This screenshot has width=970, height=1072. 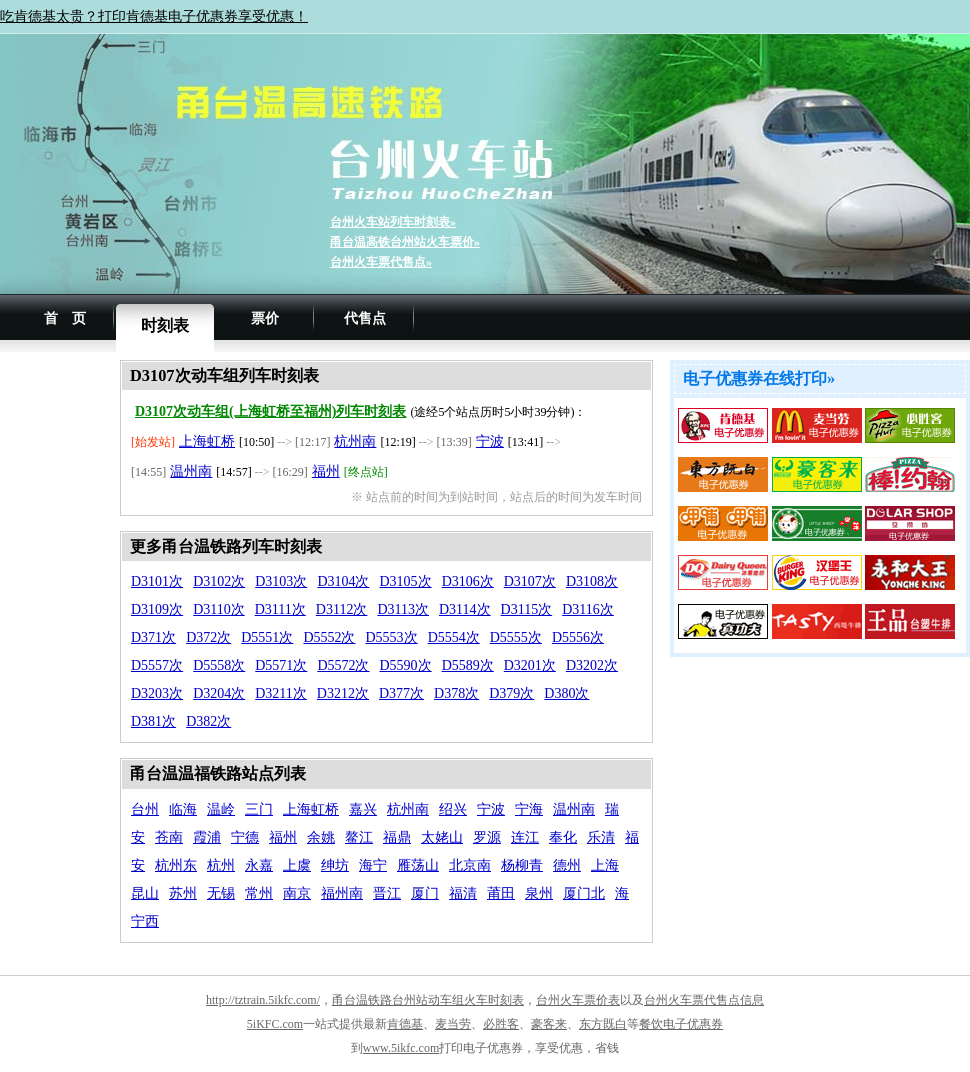 I want to click on D3203次, so click(x=157, y=693).